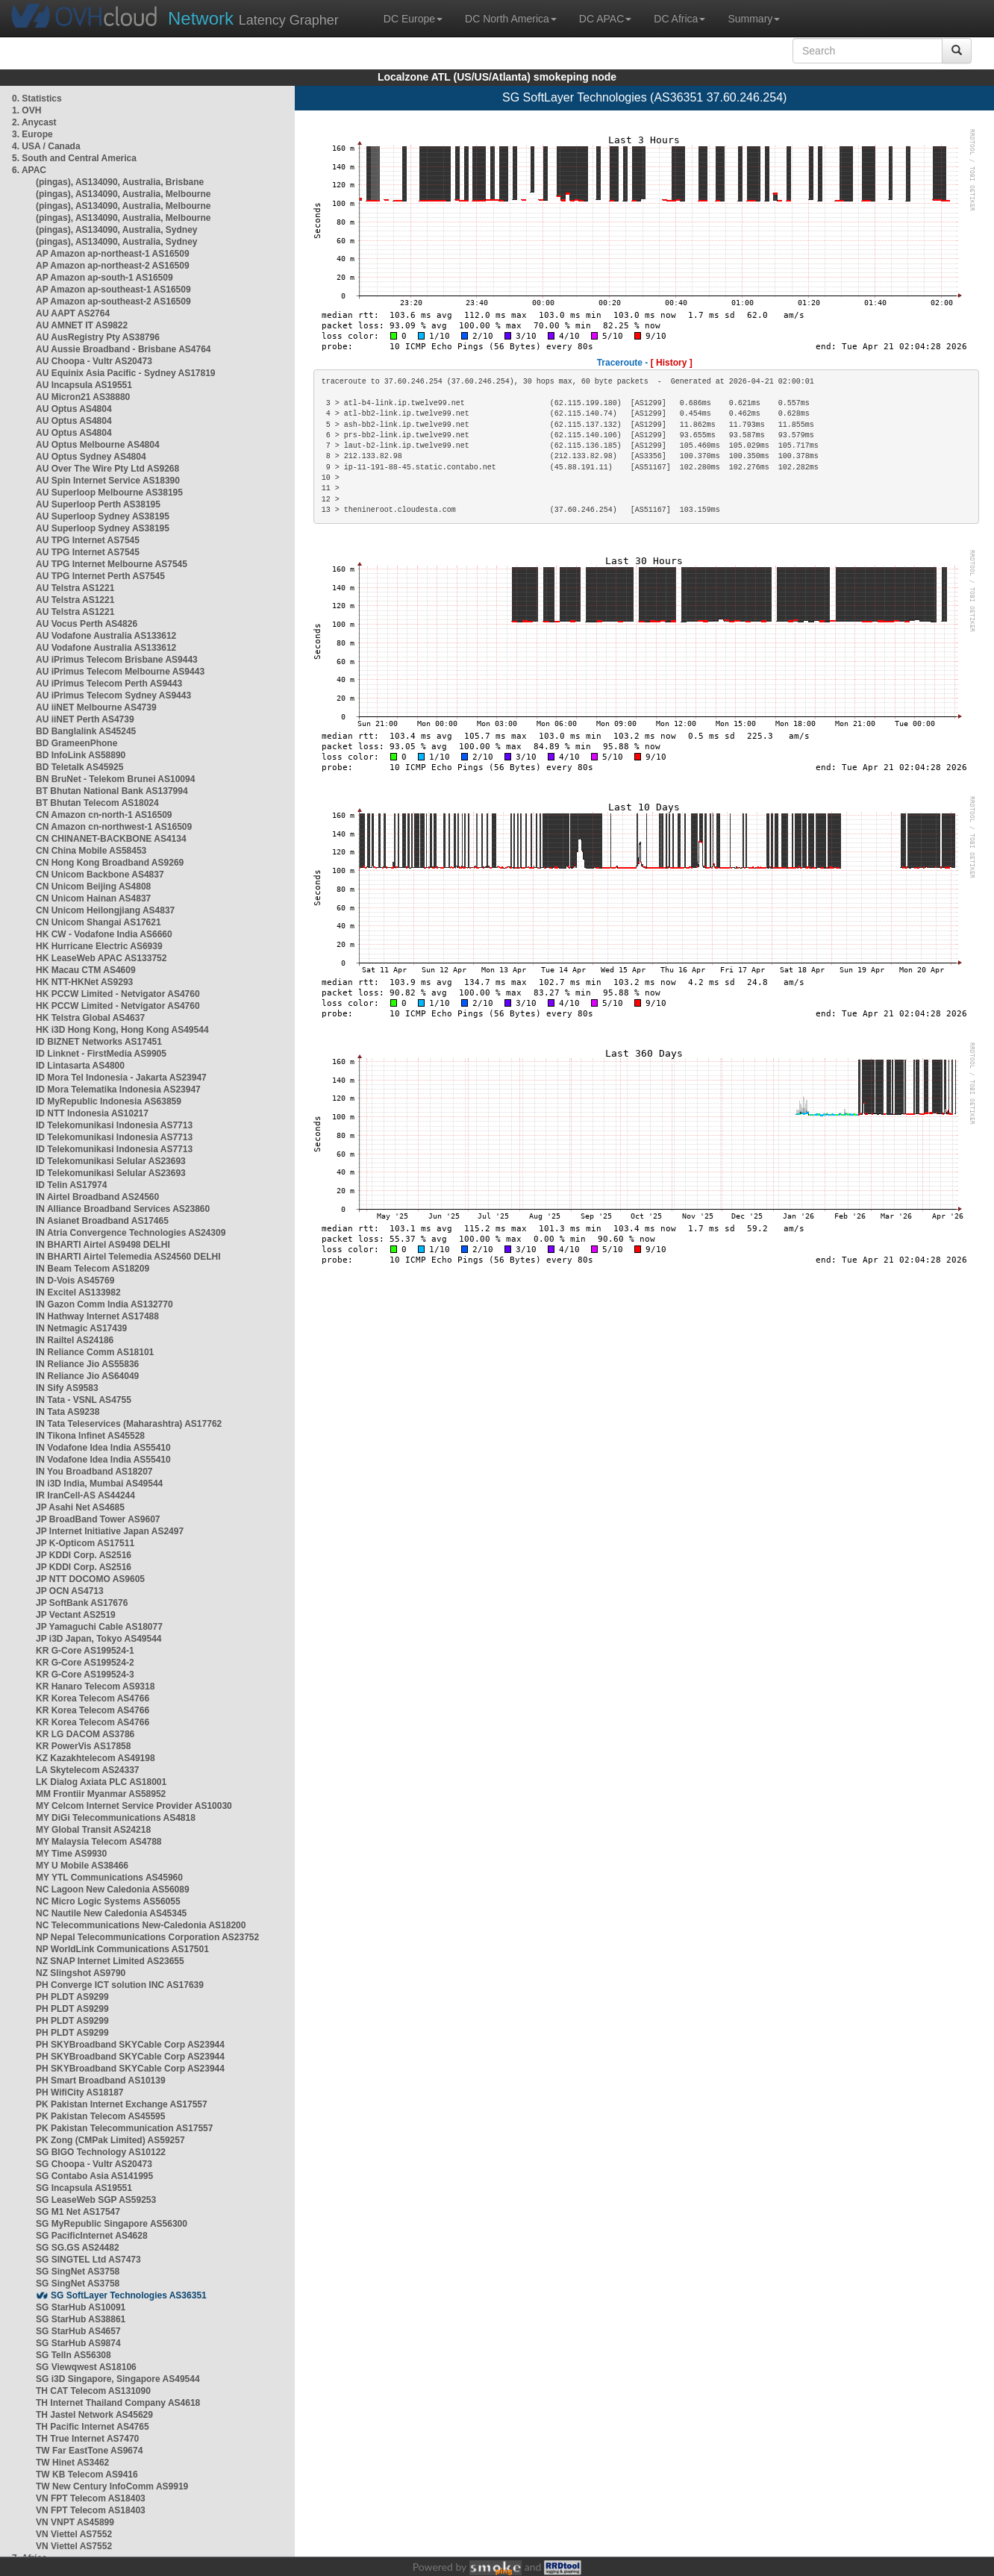  What do you see at coordinates (108, 480) in the screenshot?
I see `AU Spin Internet Service AS18390` at bounding box center [108, 480].